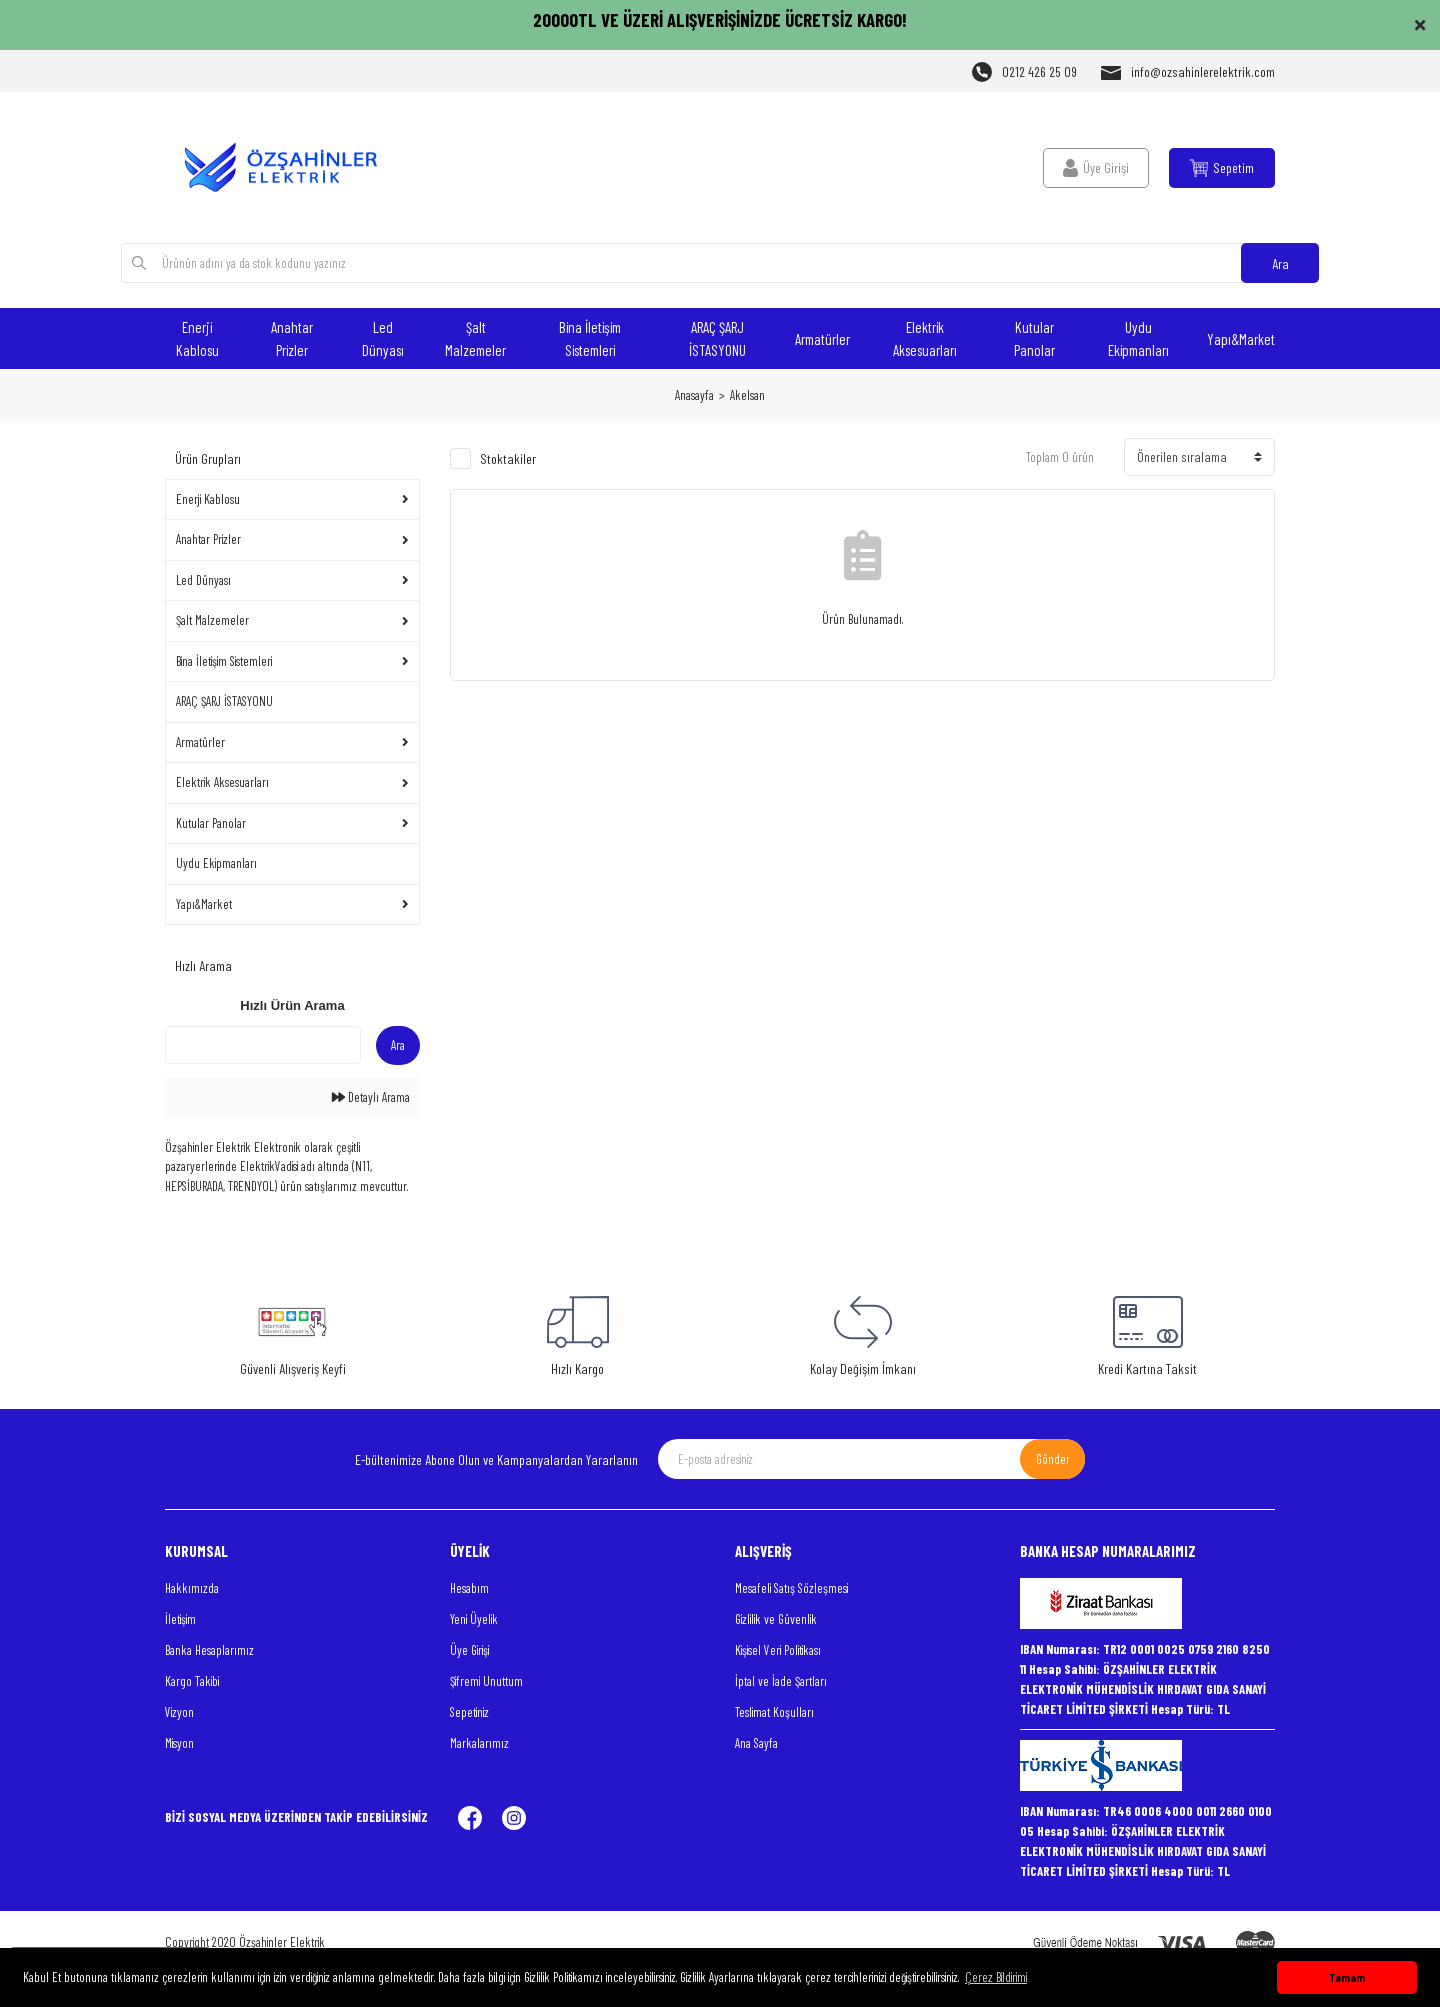  Describe the element at coordinates (774, 1712) in the screenshot. I see `Teslimat Koşulları` at that location.